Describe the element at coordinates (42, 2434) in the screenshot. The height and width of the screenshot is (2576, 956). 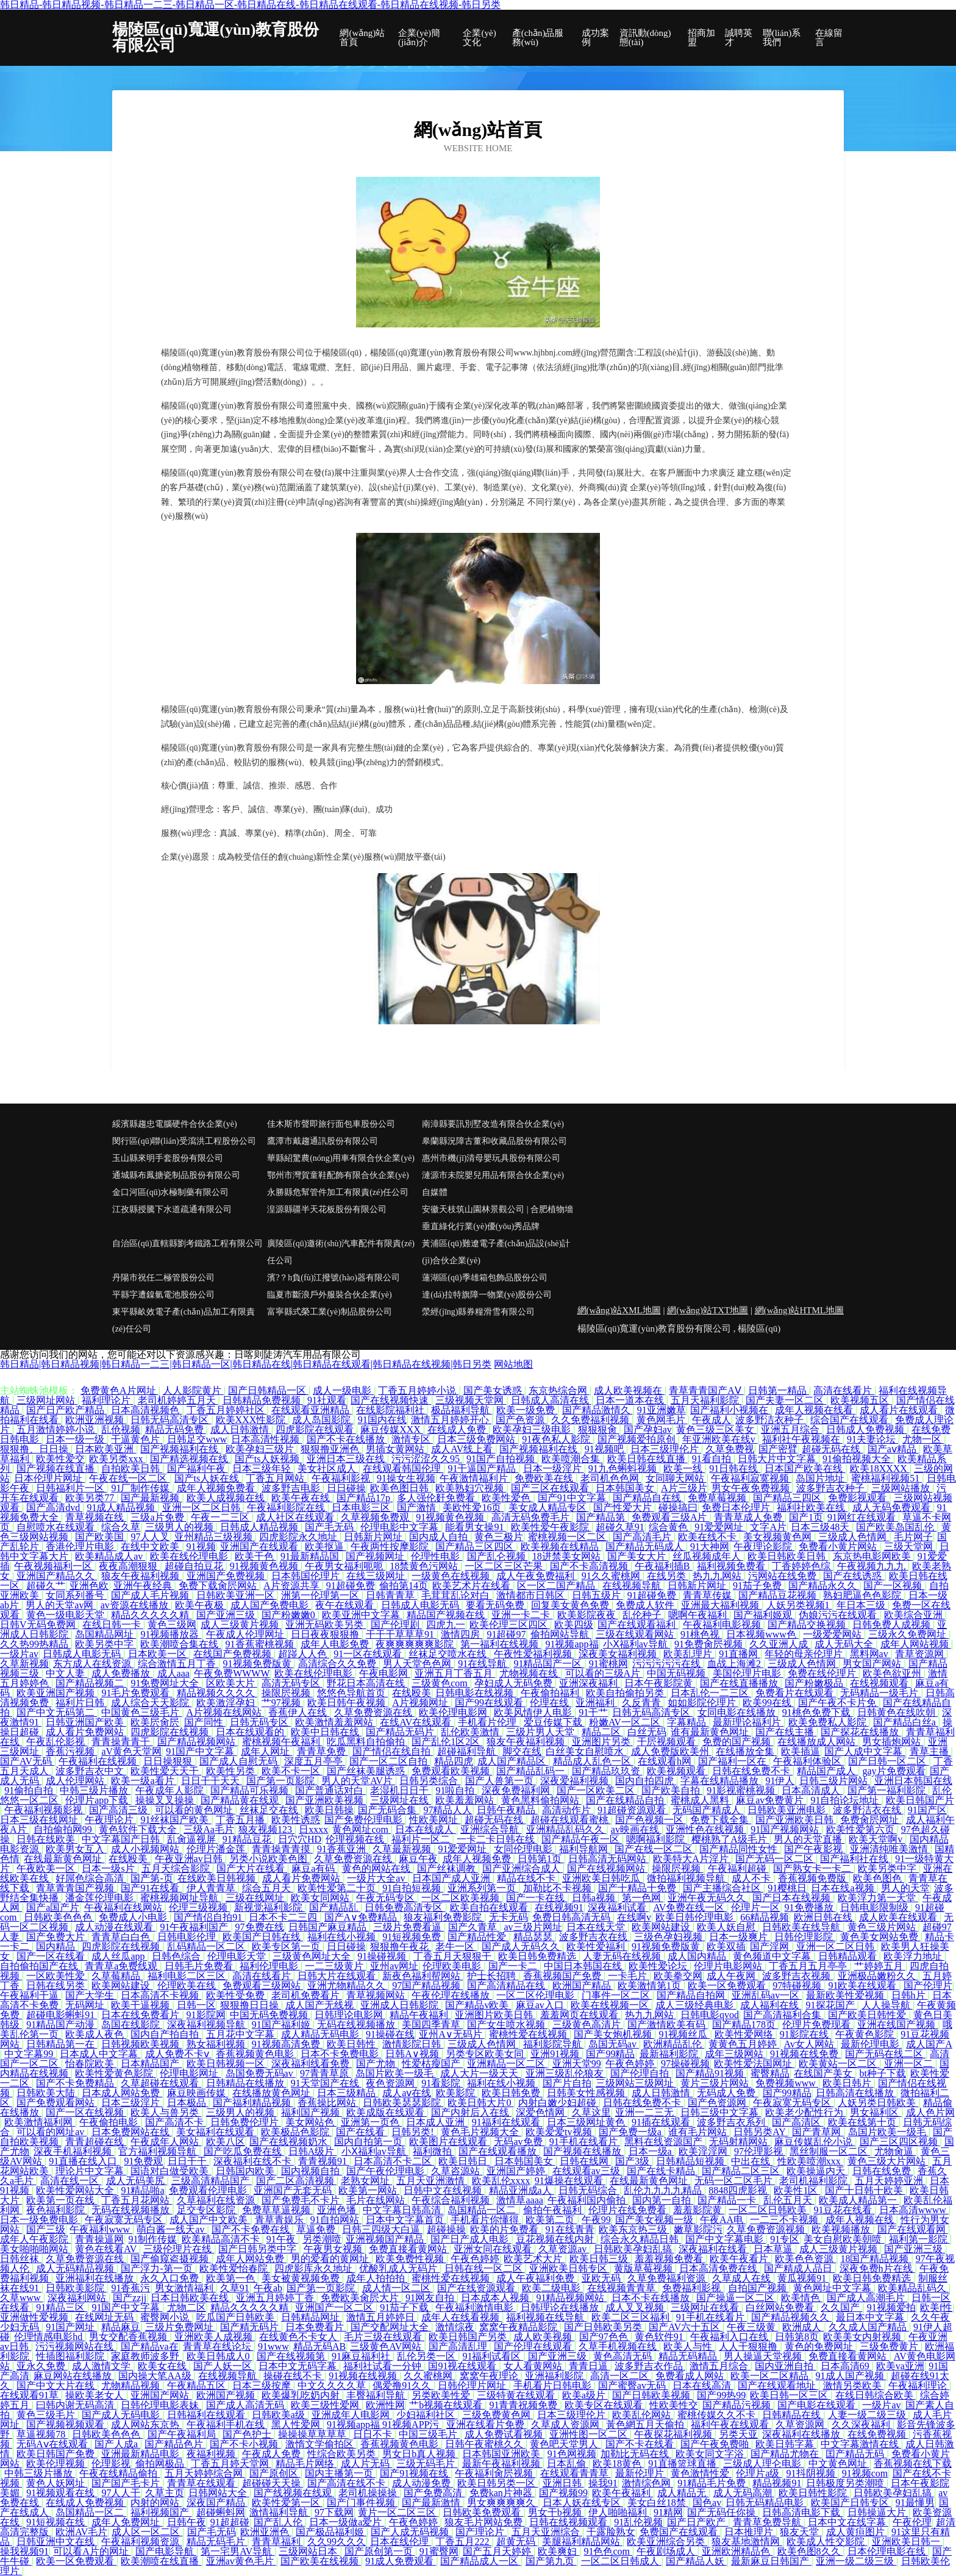
I see `草逼视频78` at that location.